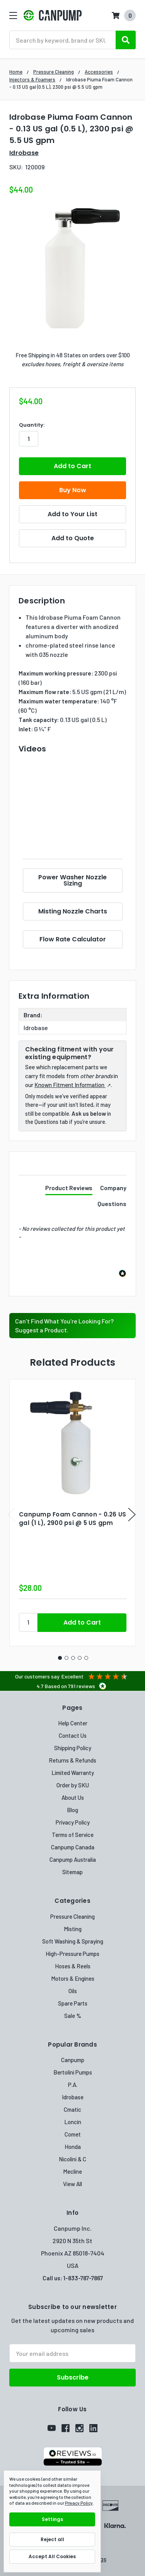 The image size is (145, 2576). Describe the element at coordinates (86, 1658) in the screenshot. I see `5 [tab]` at that location.